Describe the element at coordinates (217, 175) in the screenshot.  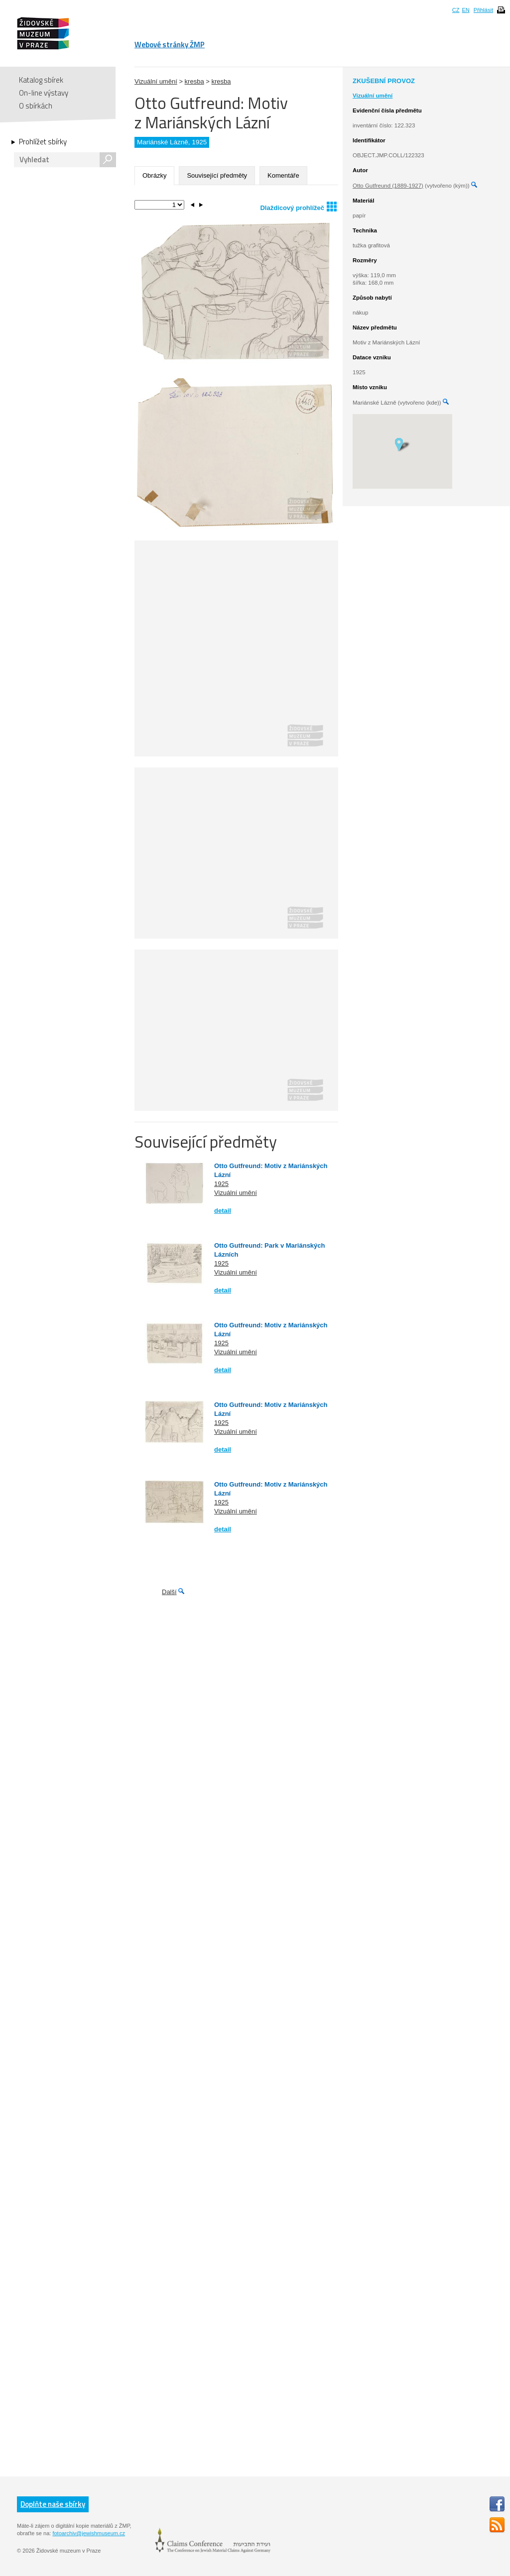
I see `Související předměty` at that location.